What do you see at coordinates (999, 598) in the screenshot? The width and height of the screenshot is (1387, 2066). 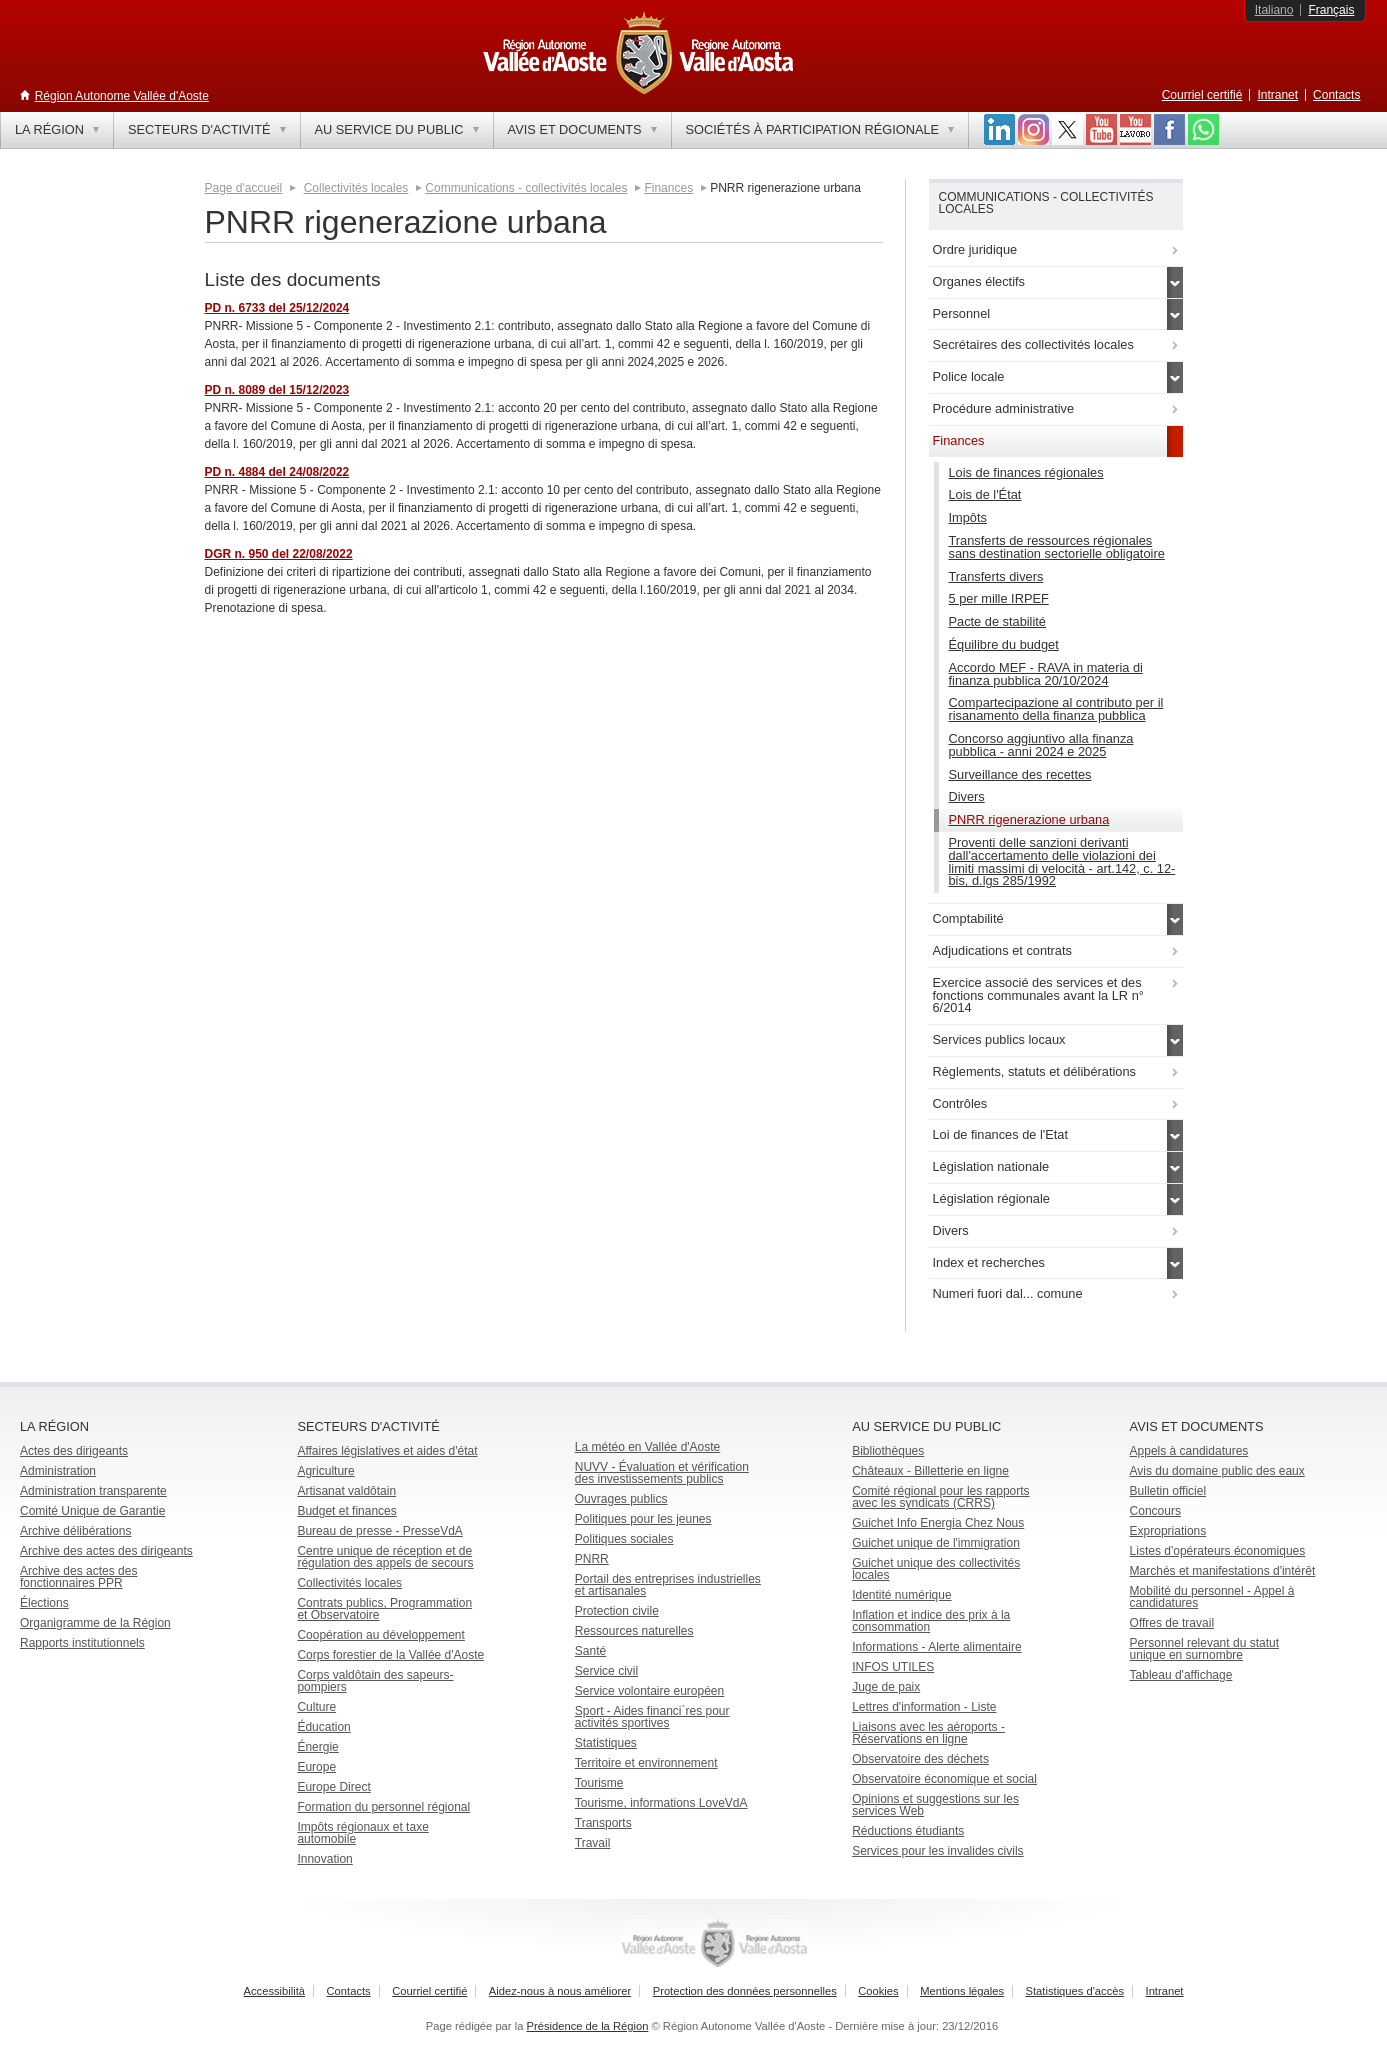 I see `5 per mille IRPEF` at bounding box center [999, 598].